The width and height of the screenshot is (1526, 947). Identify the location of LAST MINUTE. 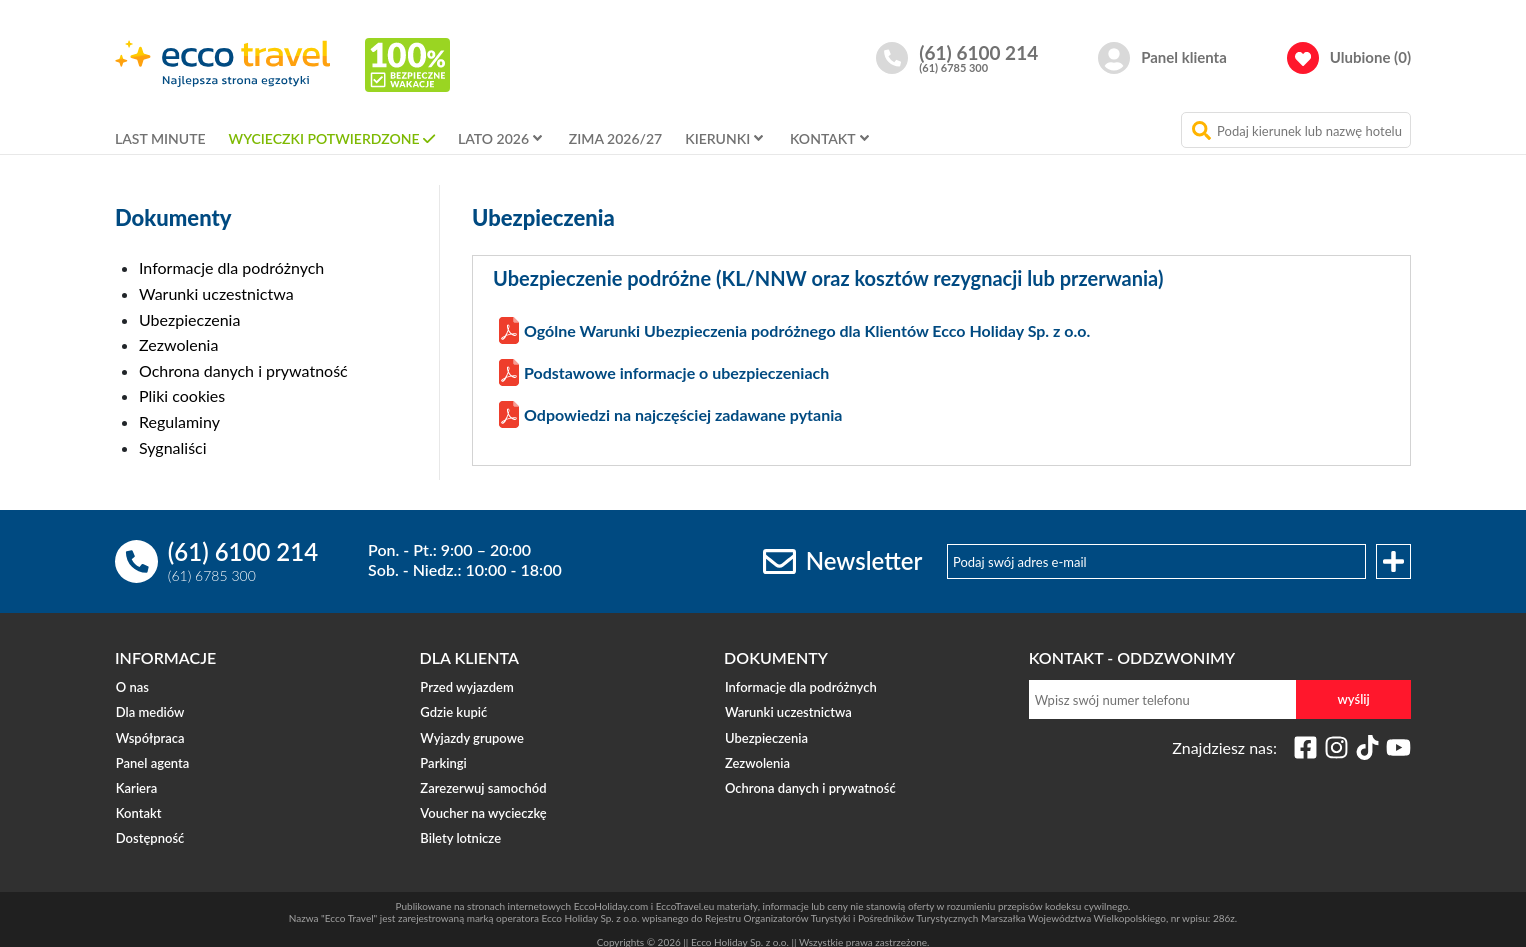
(160, 138).